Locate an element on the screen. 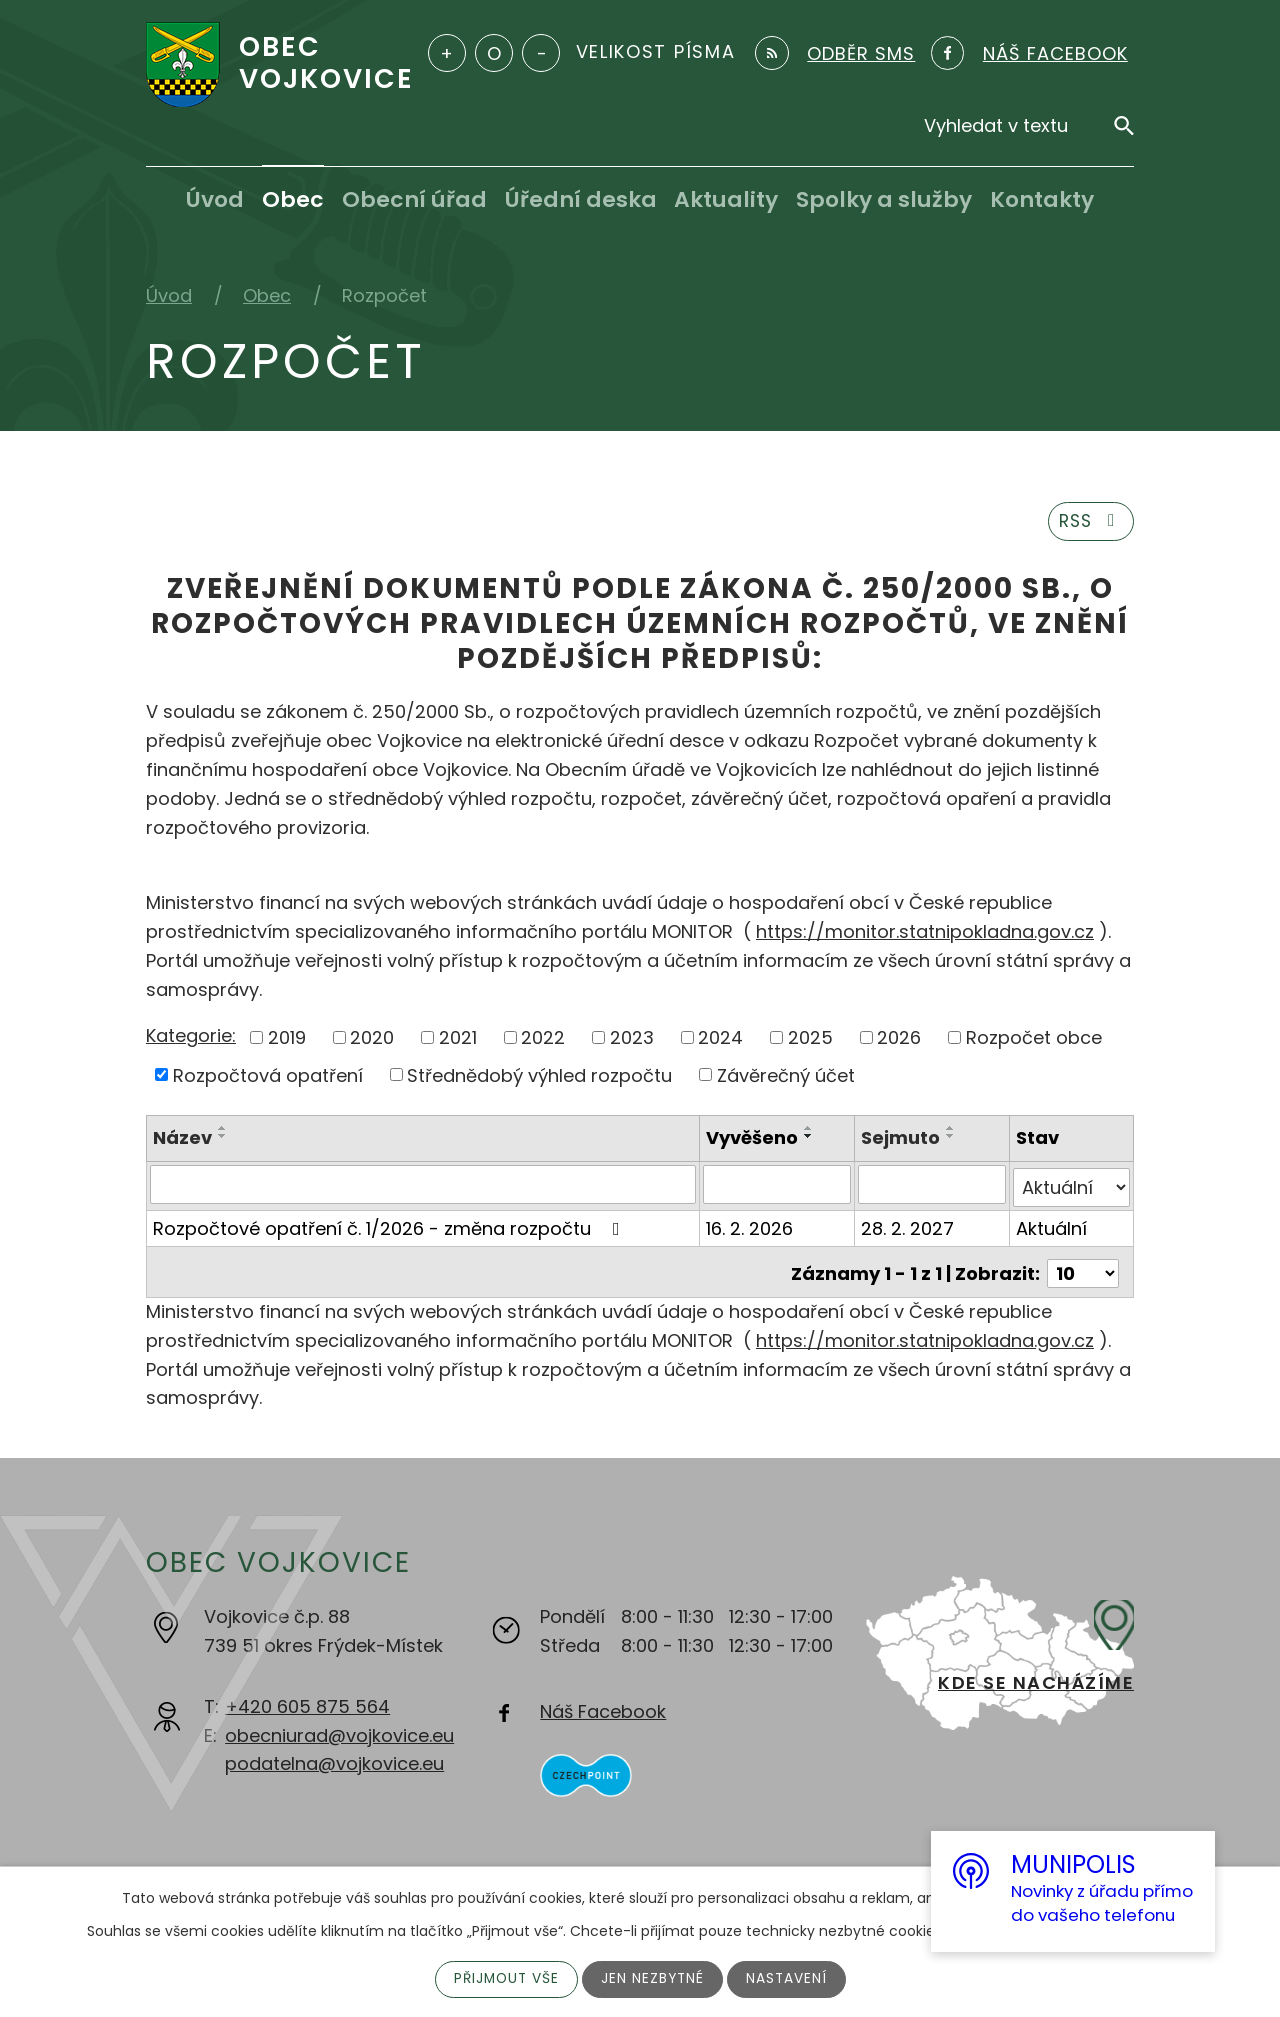 The height and width of the screenshot is (2017, 1280). Standardní is located at coordinates (494, 53).